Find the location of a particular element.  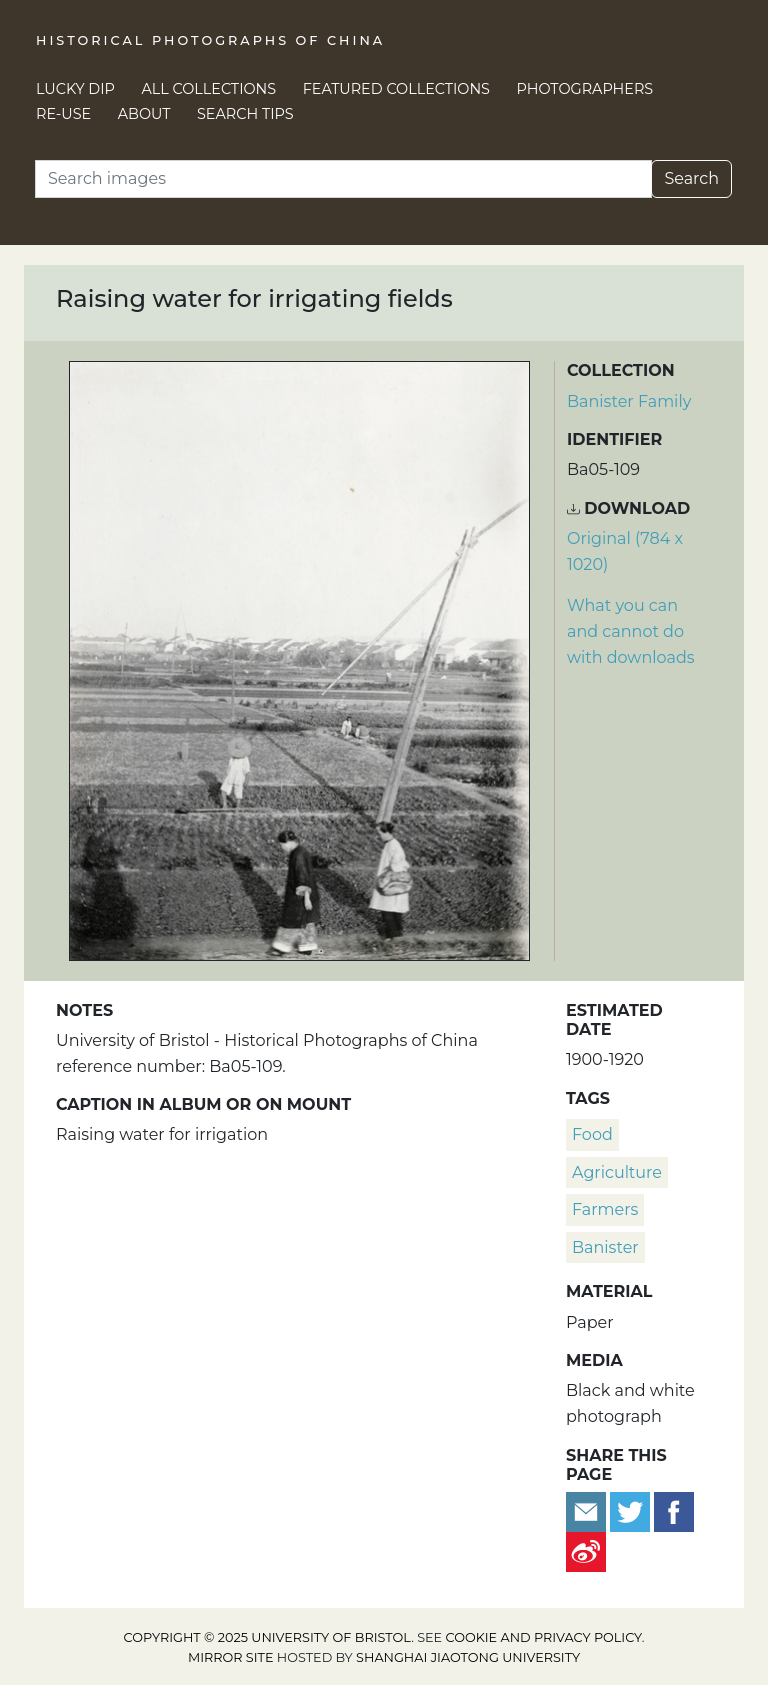

What you can and cannot do with downloads is located at coordinates (631, 631).